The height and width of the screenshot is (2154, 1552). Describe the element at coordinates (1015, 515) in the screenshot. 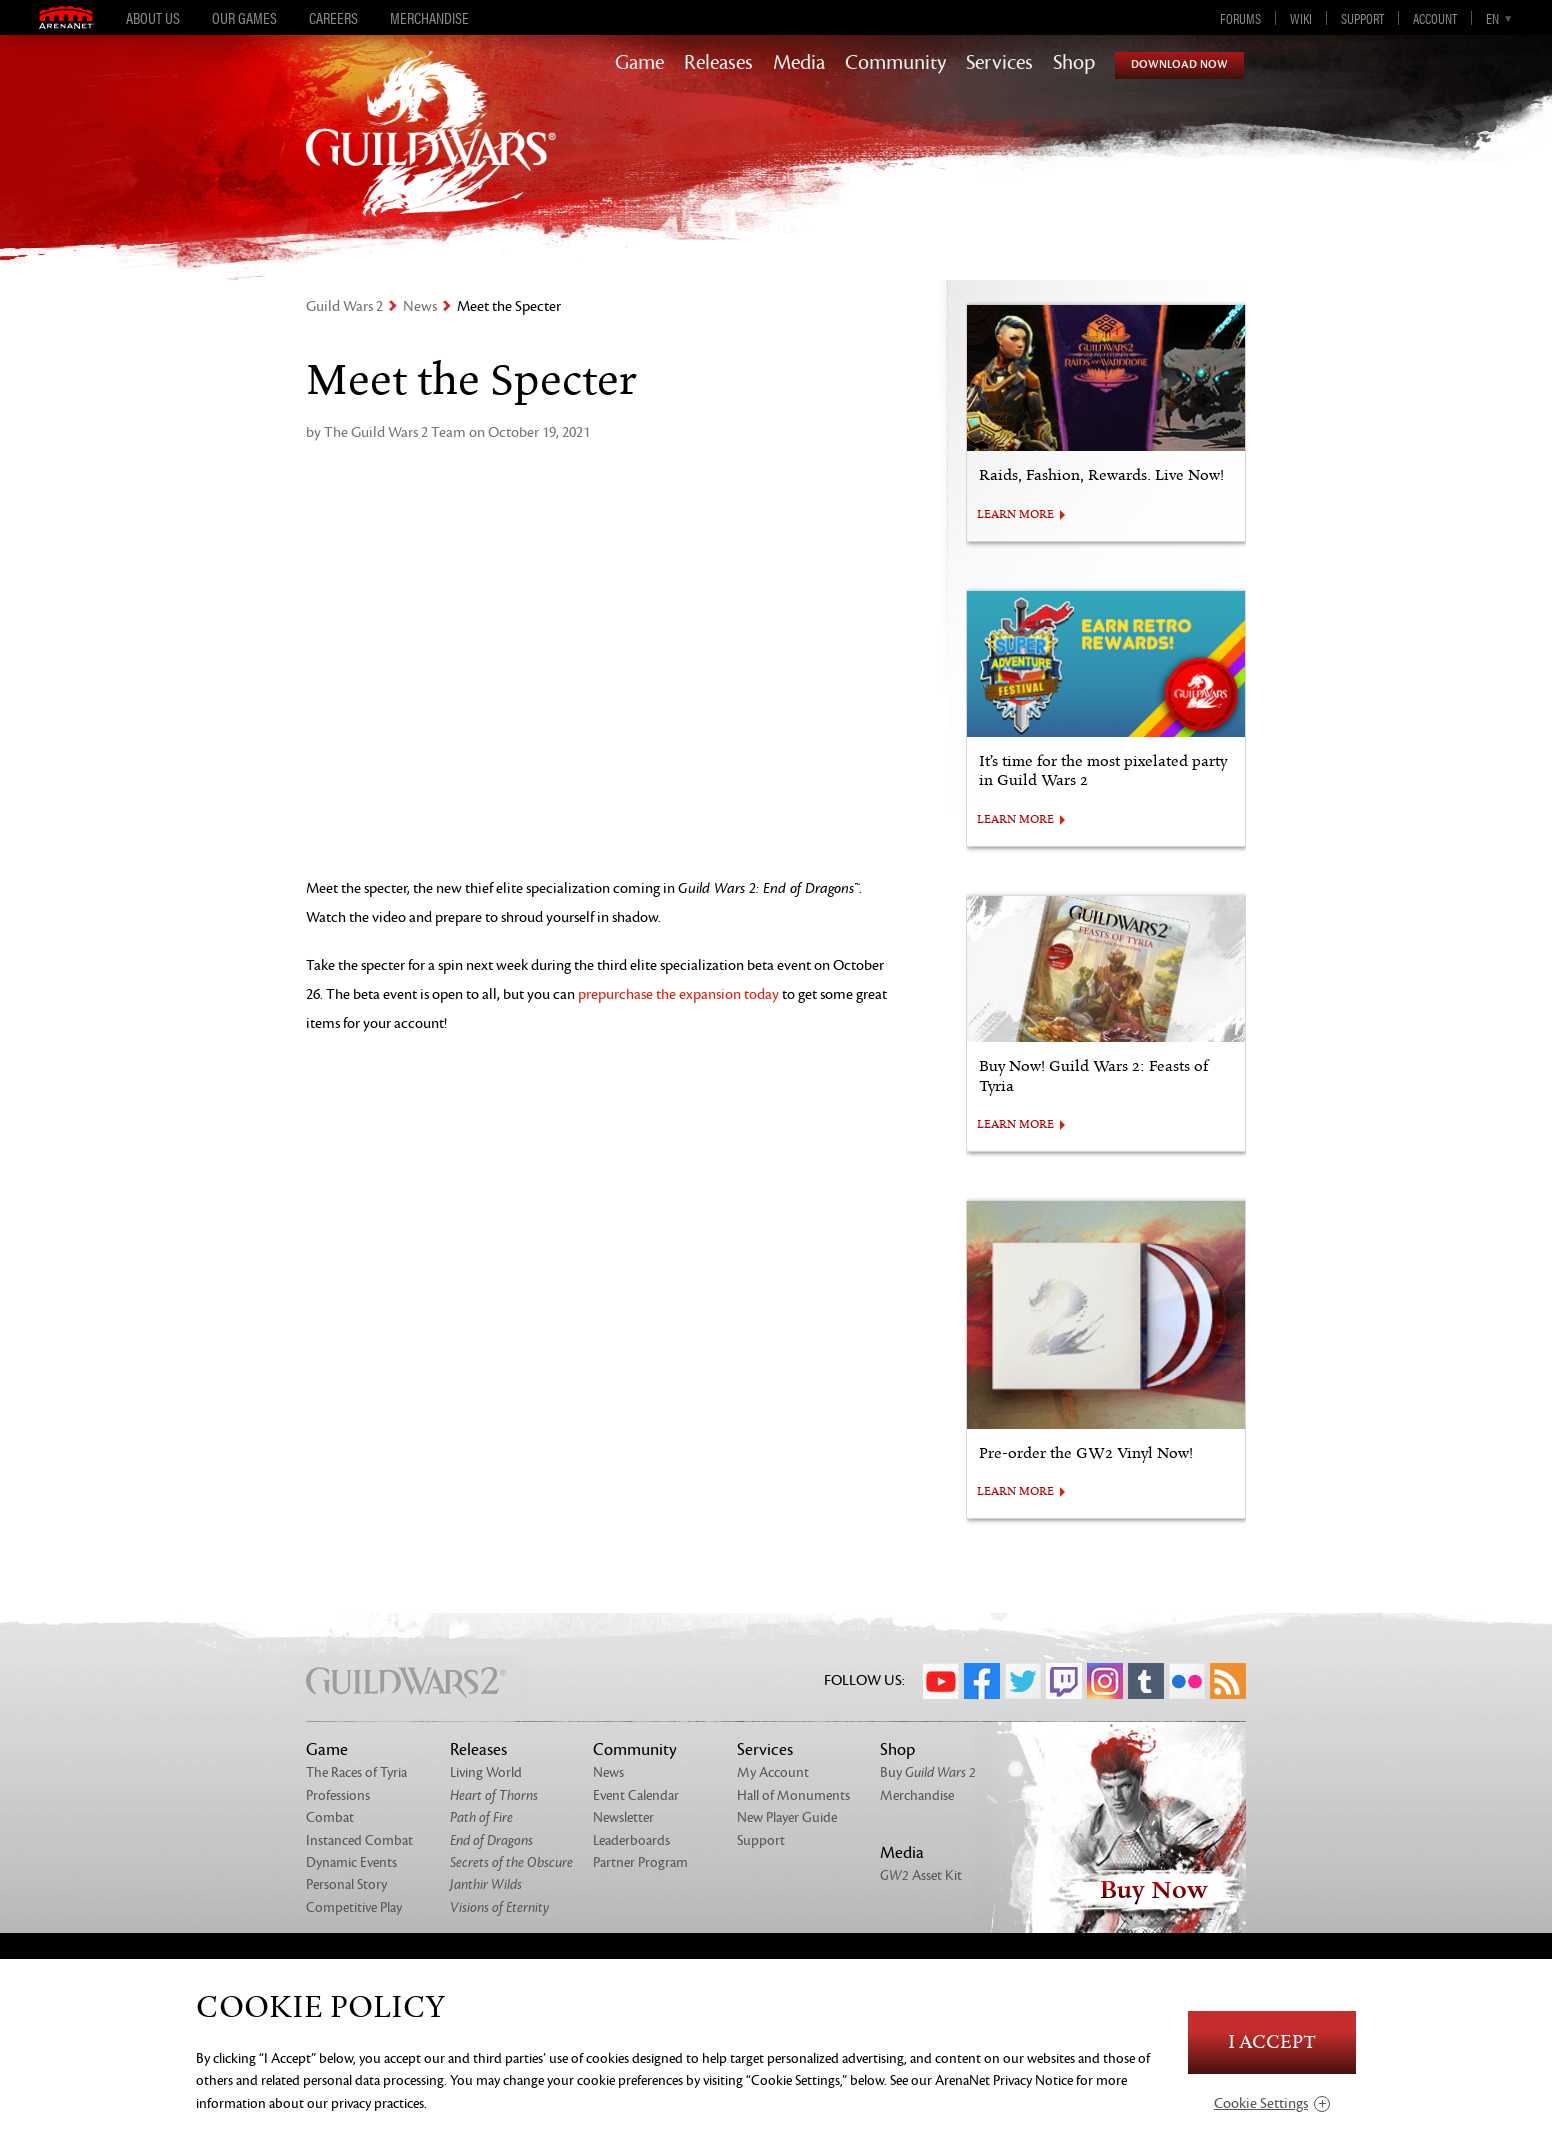

I see `LEARN MORE` at that location.